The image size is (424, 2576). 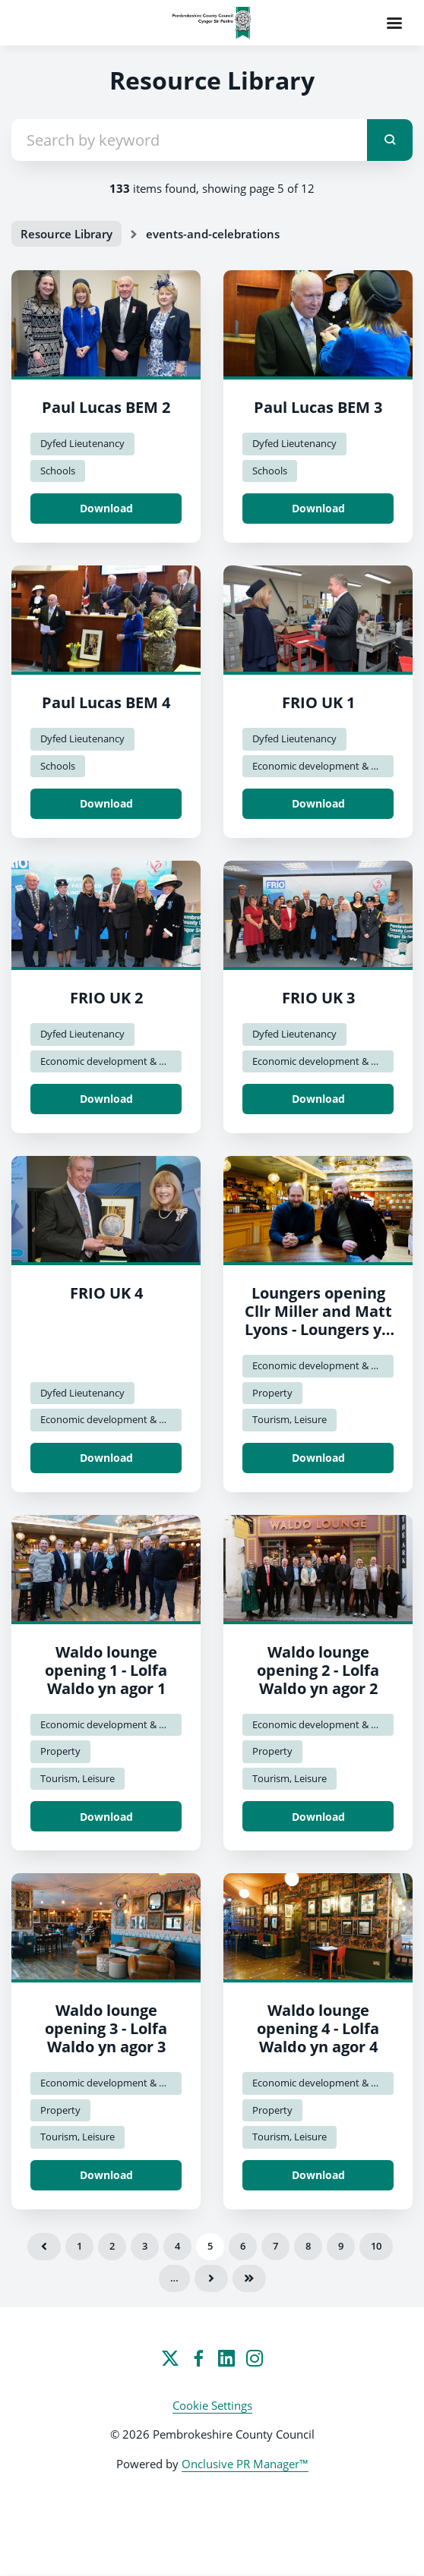 I want to click on Cookie Settings, so click(x=212, y=2405).